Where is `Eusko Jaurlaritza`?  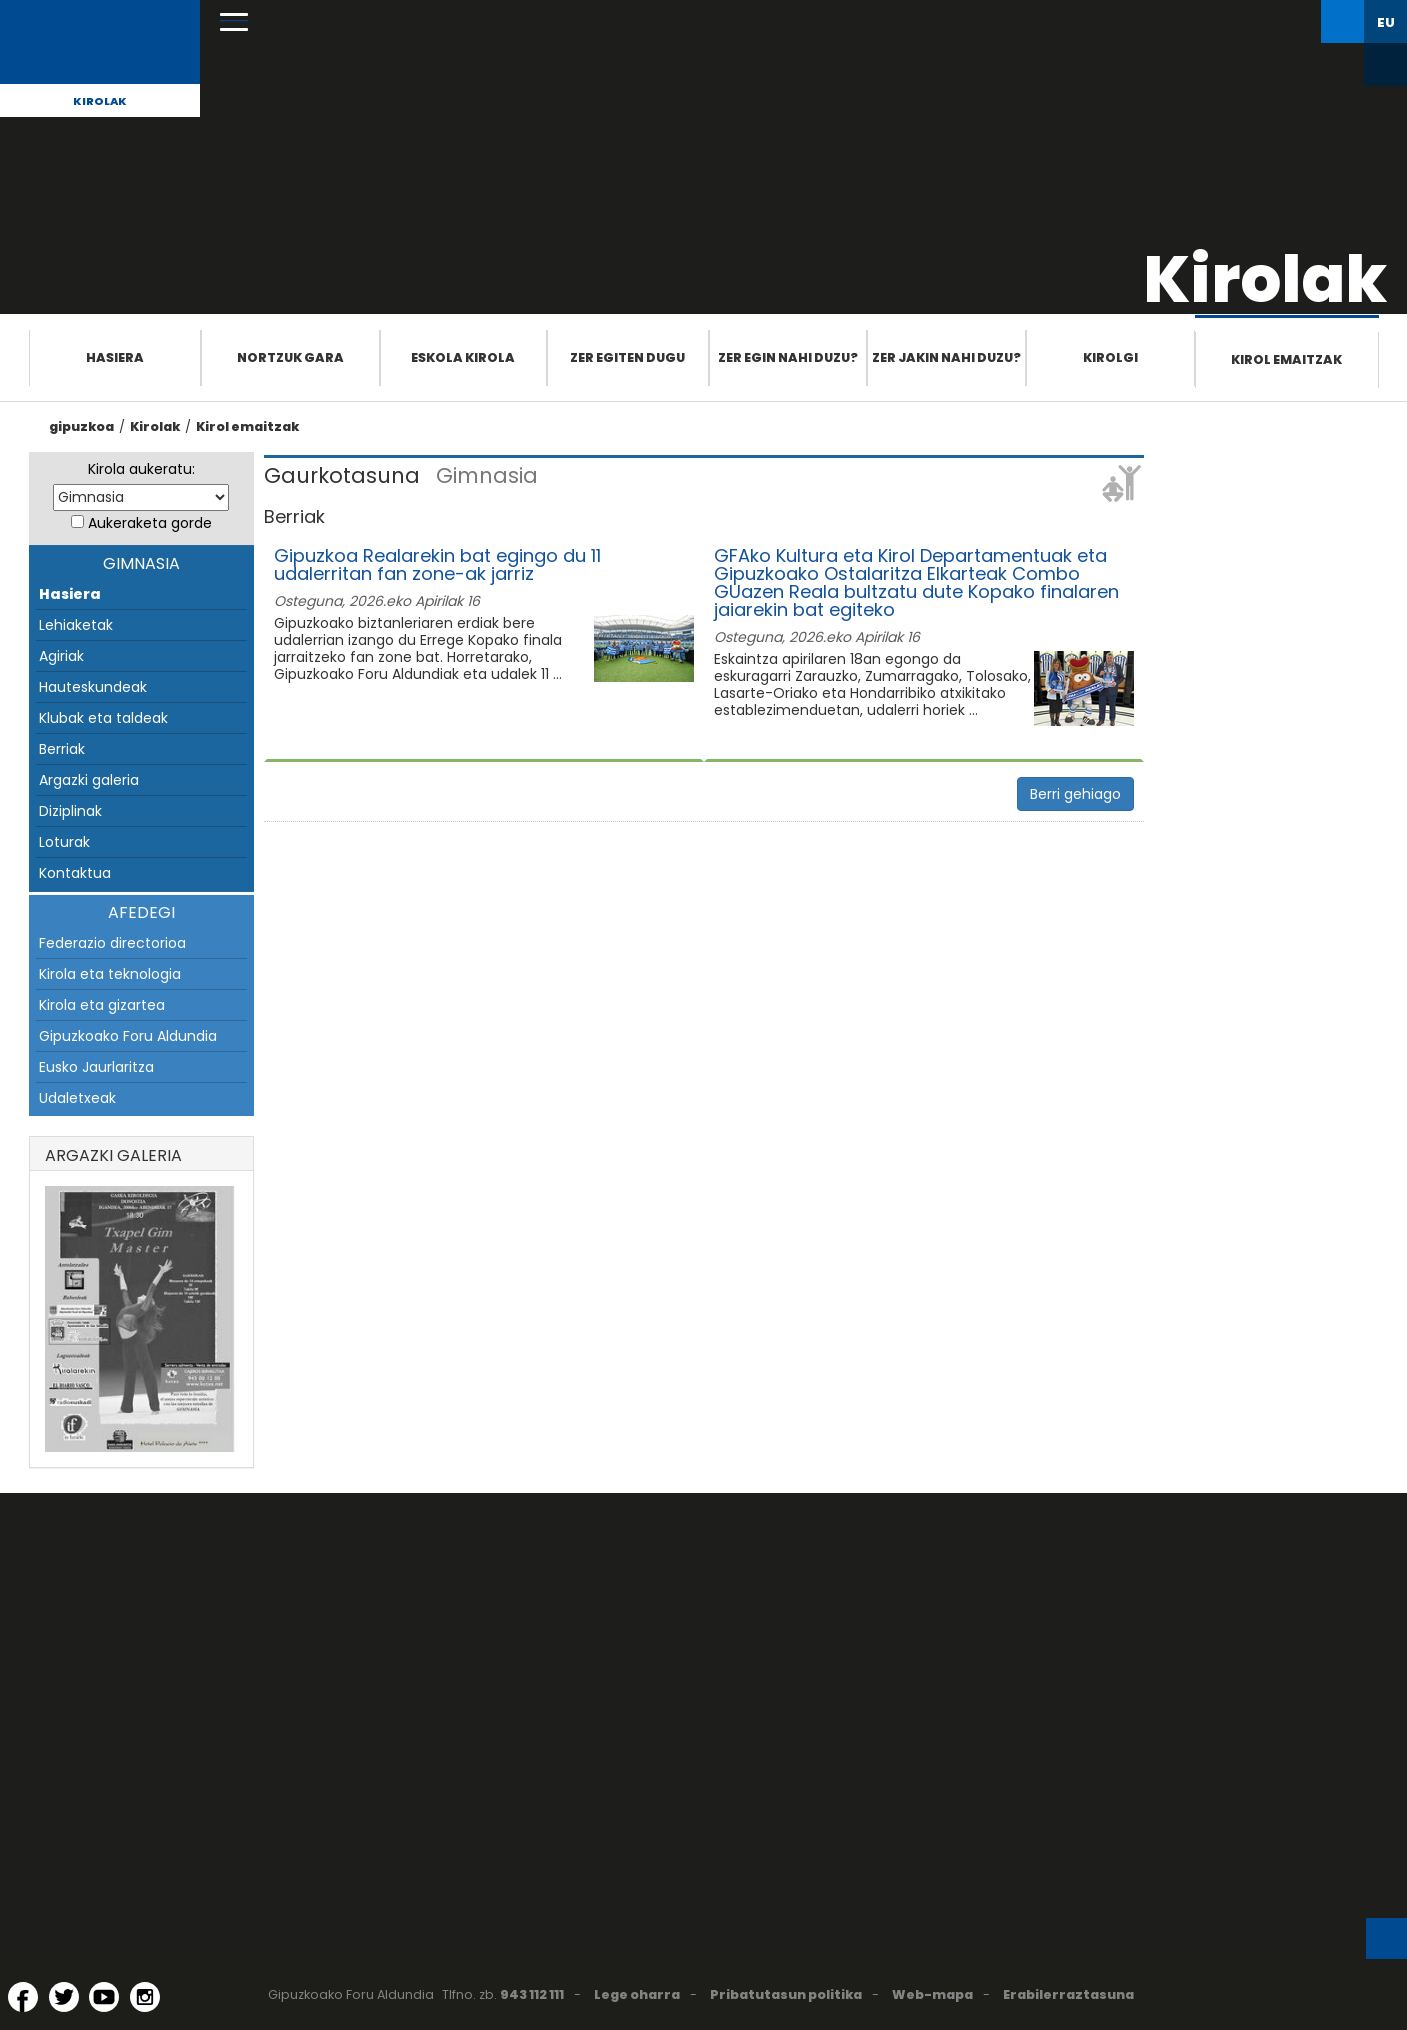 Eusko Jaurlaritza is located at coordinates (96, 1067).